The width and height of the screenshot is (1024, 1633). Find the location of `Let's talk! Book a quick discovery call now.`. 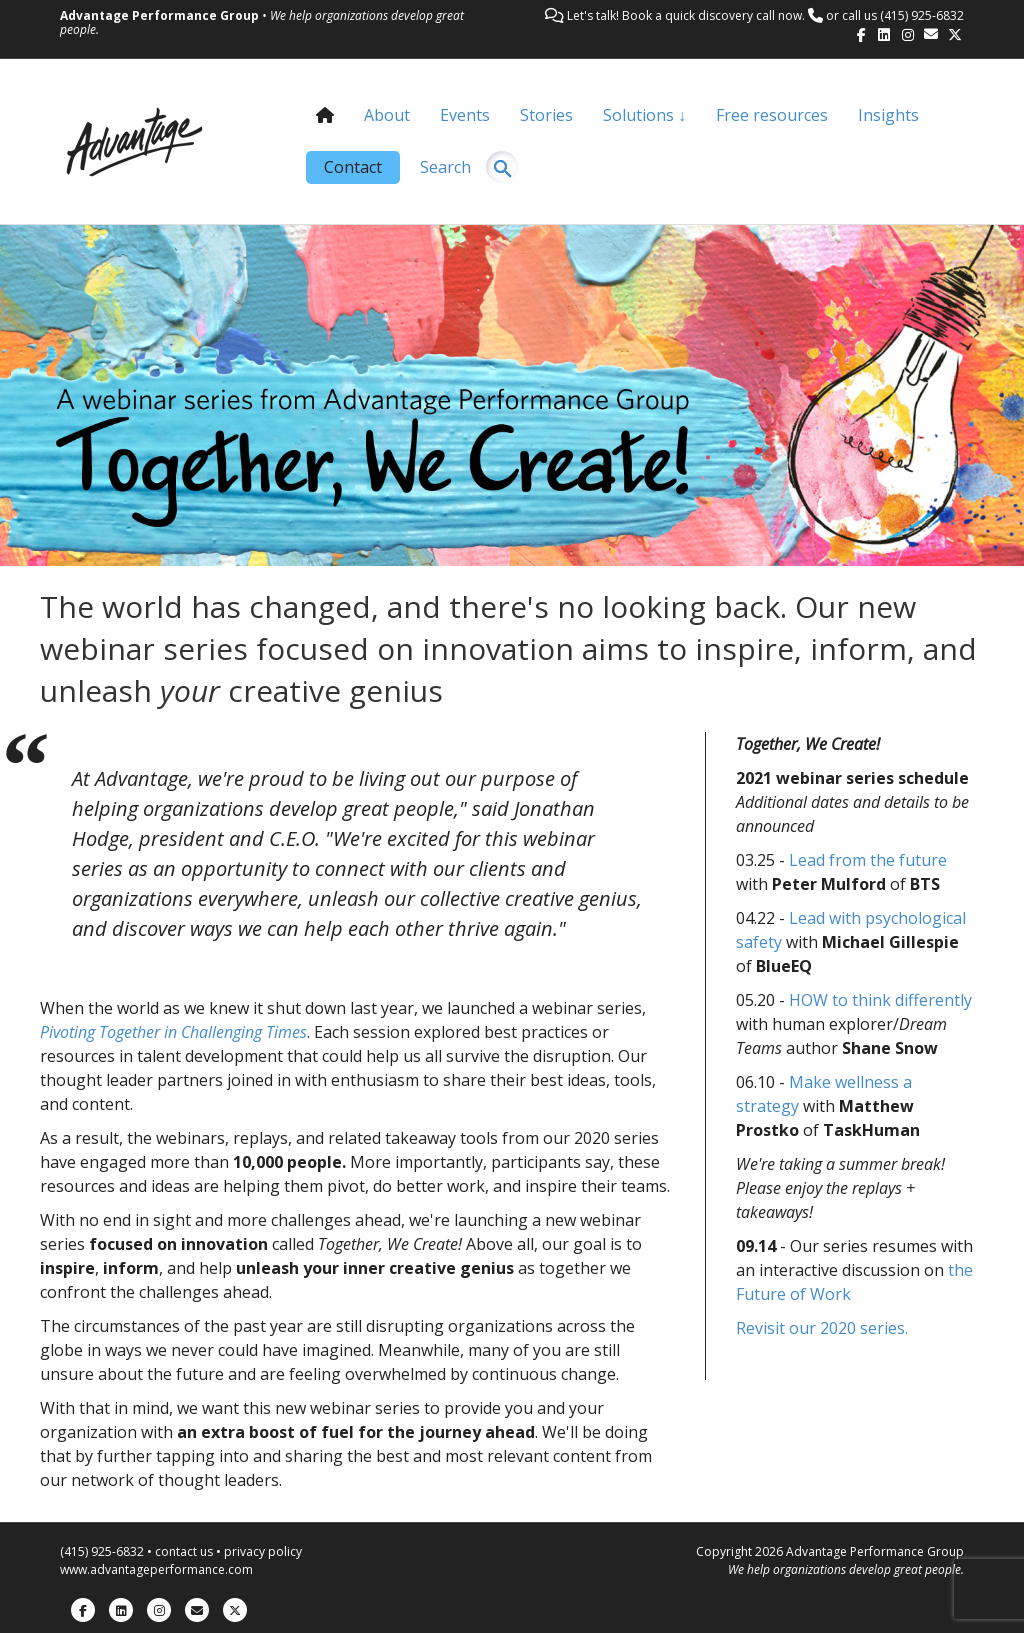

Let's talk! Book a quick discovery call now. is located at coordinates (686, 15).